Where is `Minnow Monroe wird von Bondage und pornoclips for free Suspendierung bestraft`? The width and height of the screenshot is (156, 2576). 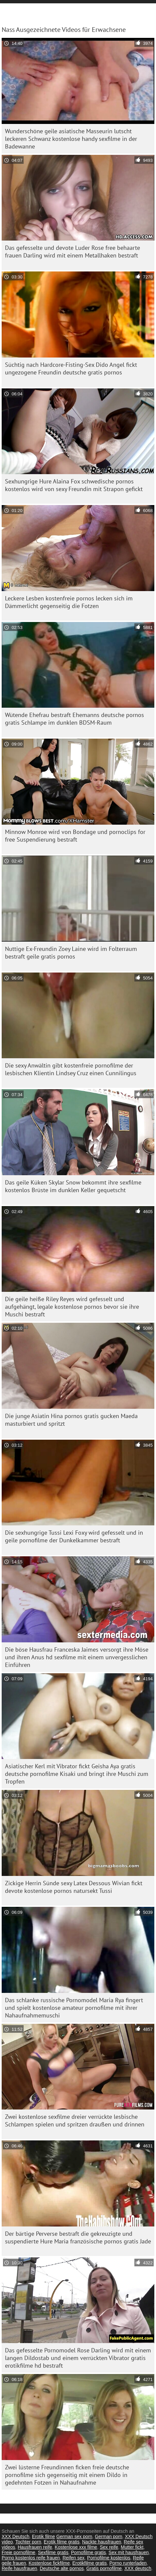 Minnow Monroe wird von Bondage und pornoclips for free Suspendierung bestraft is located at coordinates (75, 835).